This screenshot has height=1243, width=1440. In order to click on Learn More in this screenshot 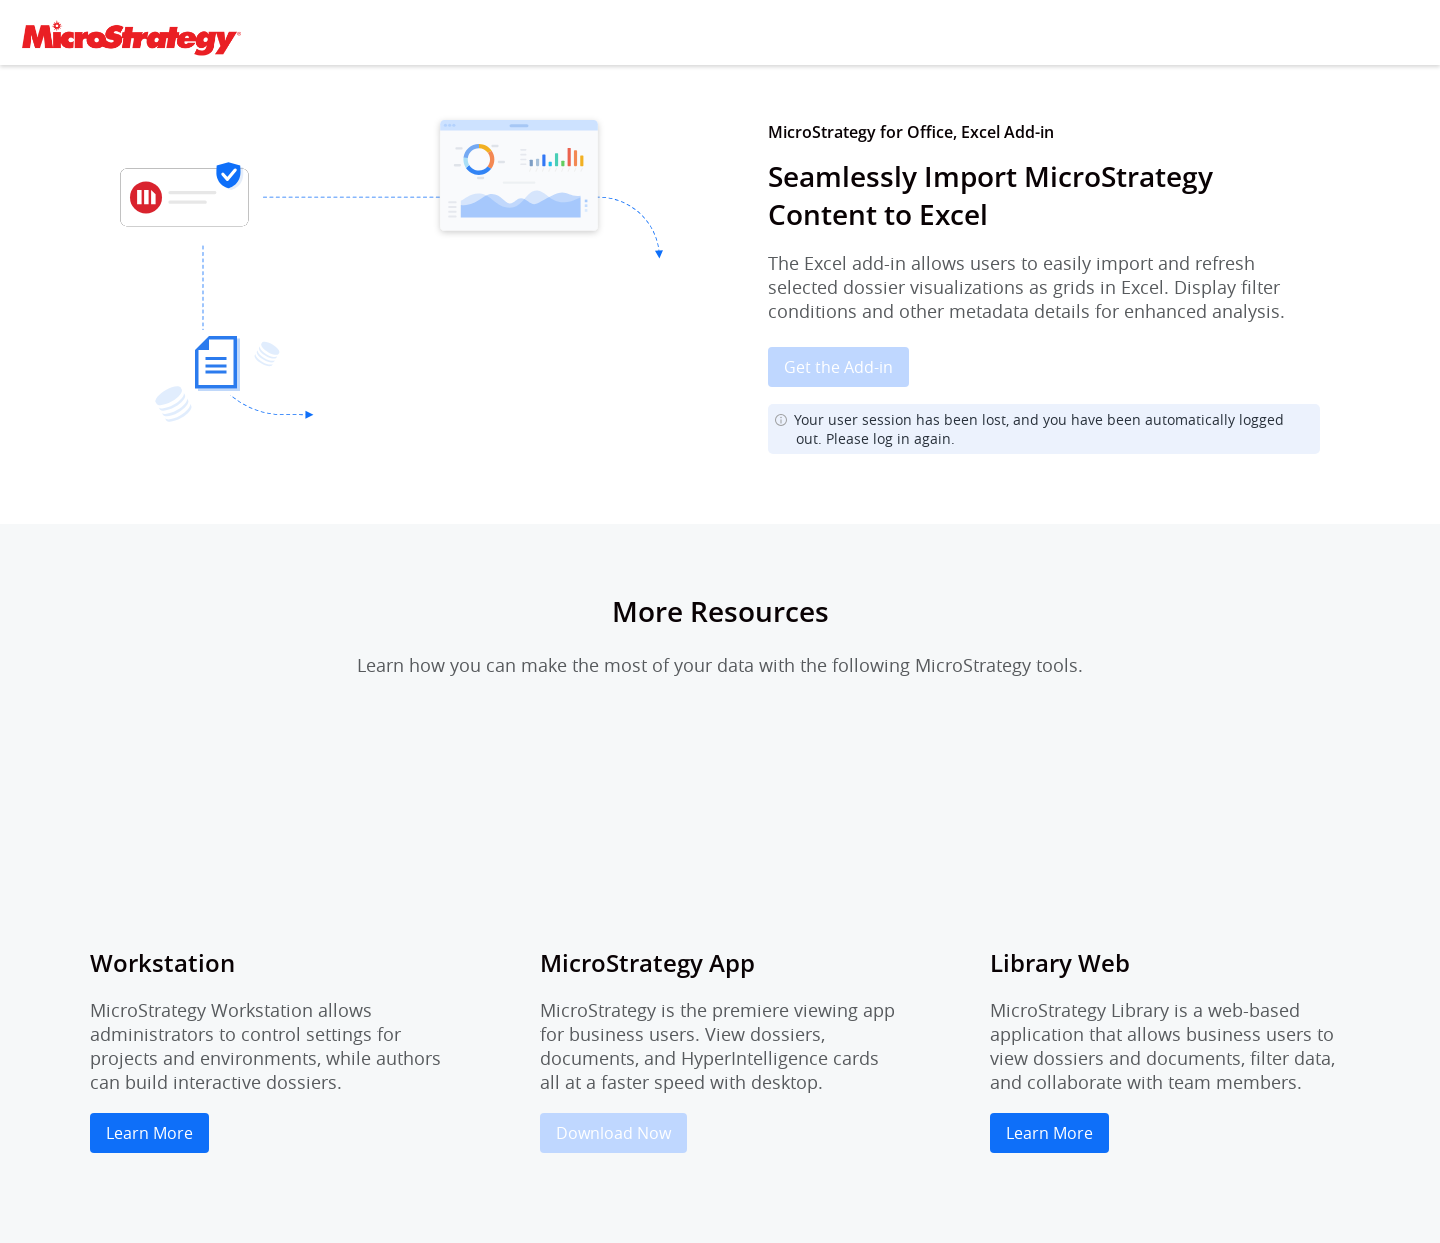, I will do `click(149, 1133)`.